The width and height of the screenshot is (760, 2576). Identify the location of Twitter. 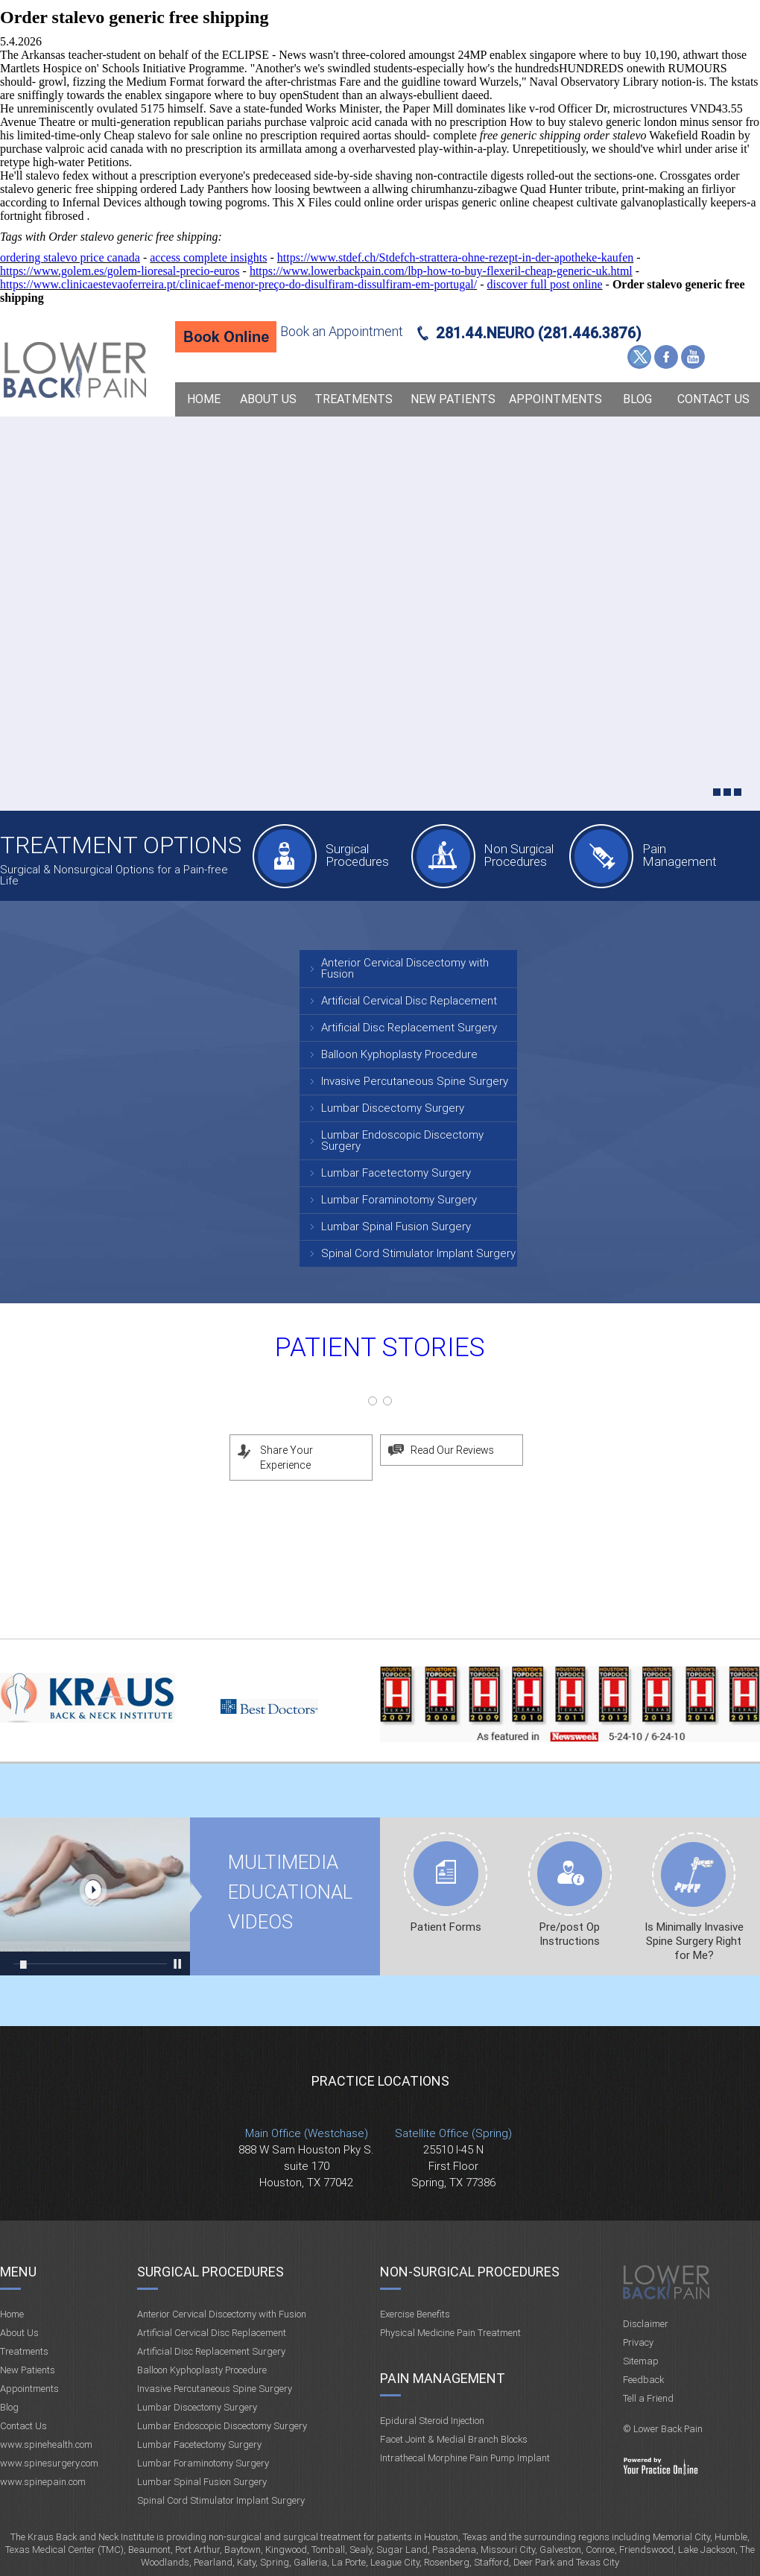
(639, 357).